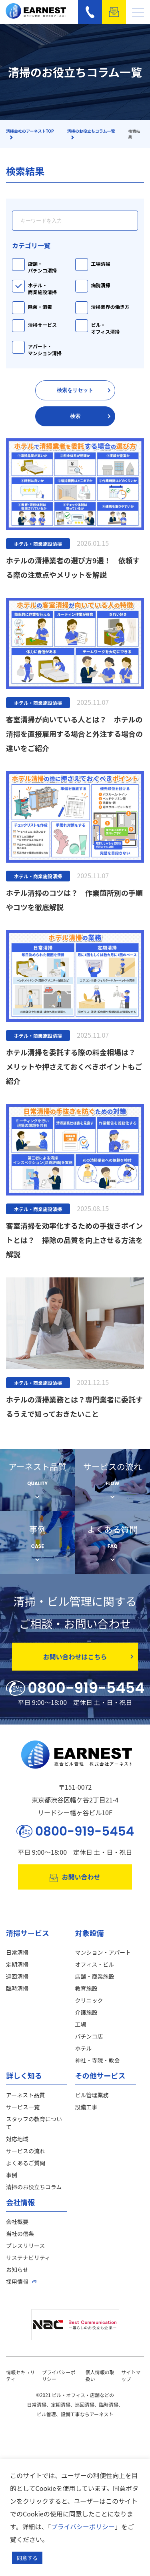 The image size is (150, 2576). What do you see at coordinates (90, 416) in the screenshot?
I see `検索` at bounding box center [90, 416].